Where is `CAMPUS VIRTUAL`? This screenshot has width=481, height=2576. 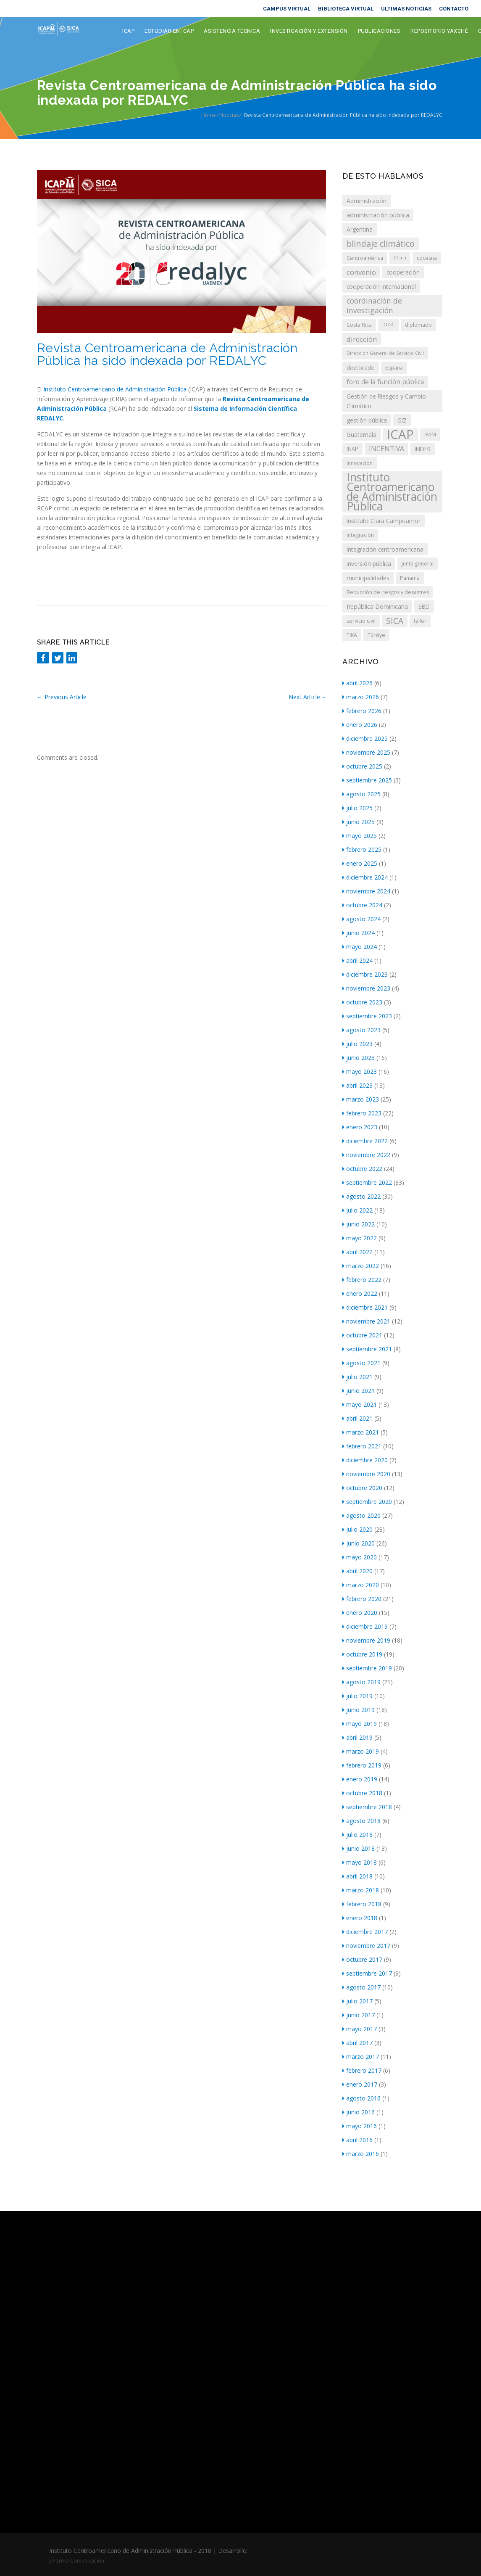
CAMPUS VIRTUAL is located at coordinates (286, 8).